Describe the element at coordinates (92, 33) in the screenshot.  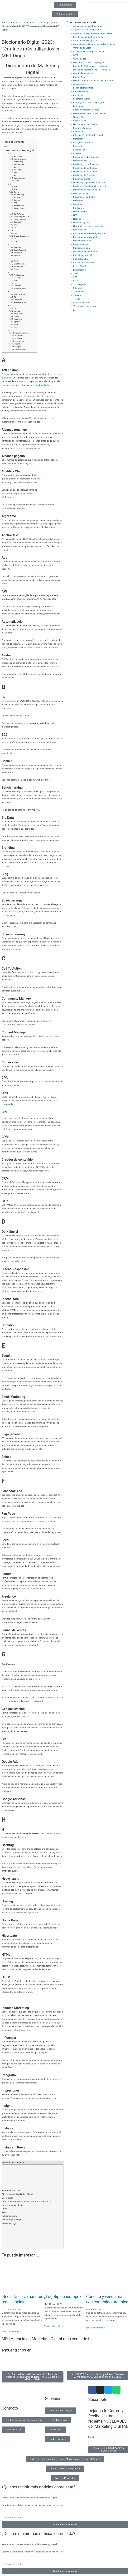
I see `Agencias de Marketing Digital en CDMX` at that location.